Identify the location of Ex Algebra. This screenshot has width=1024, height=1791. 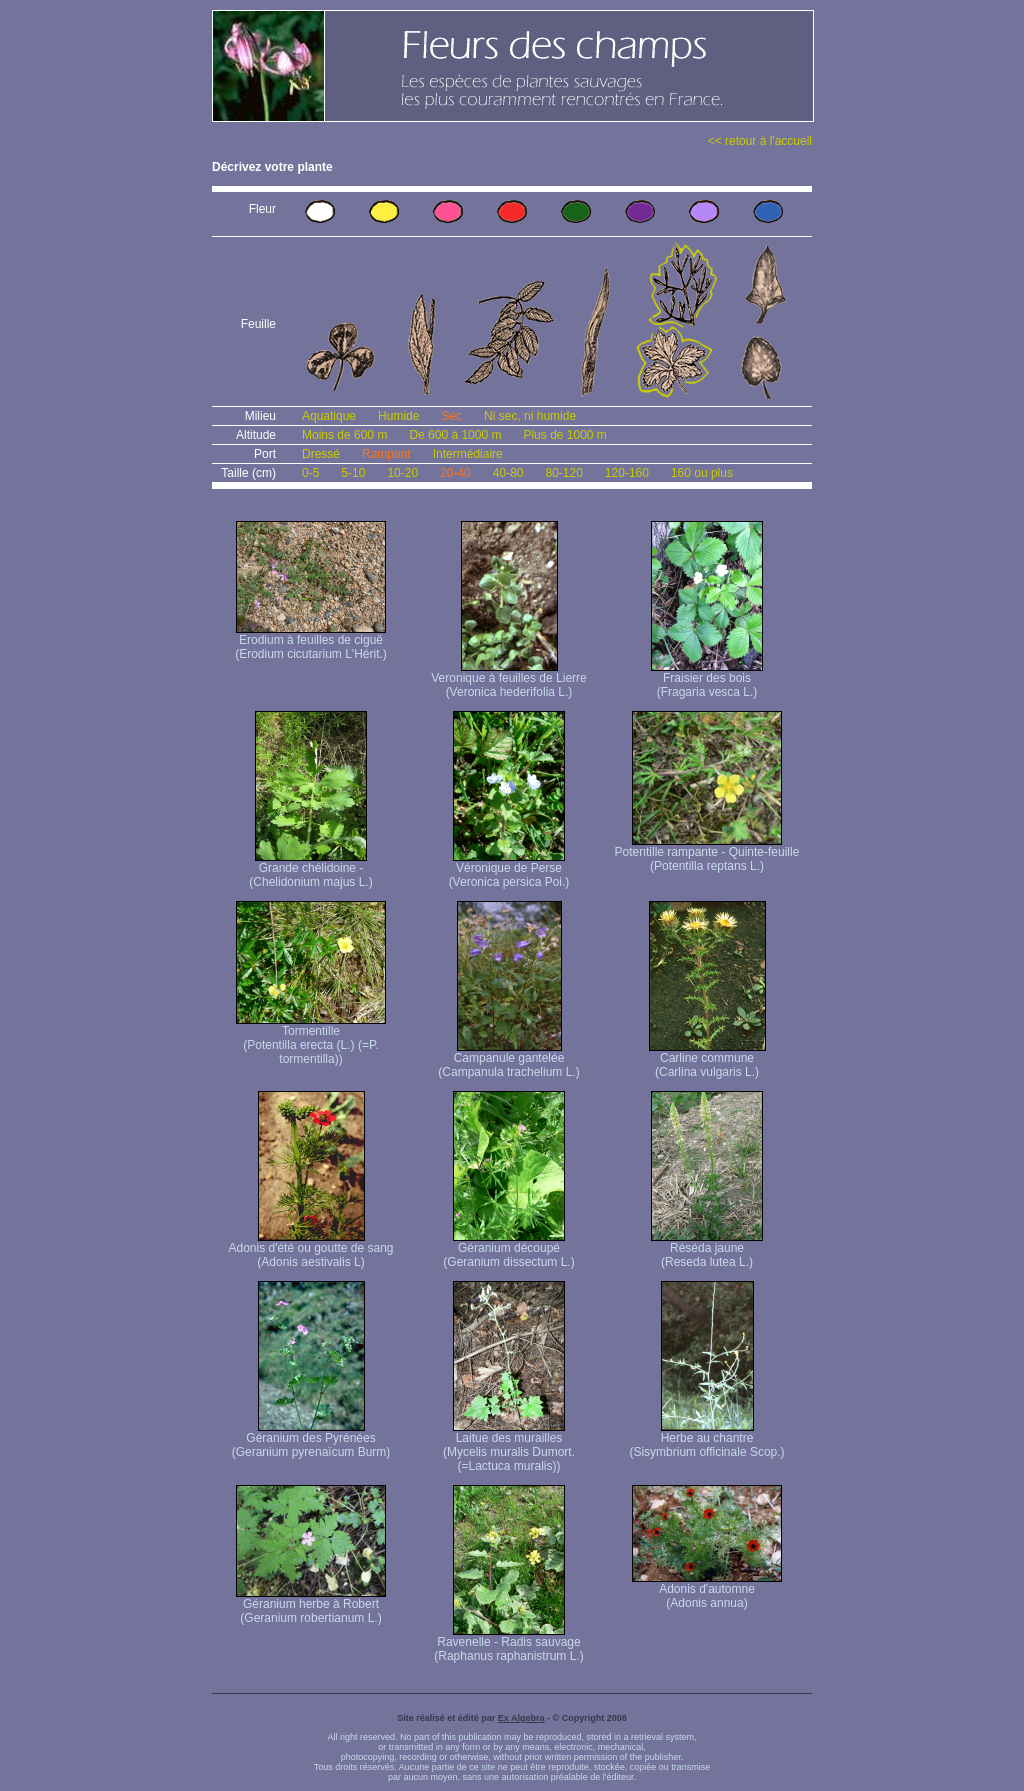
(521, 1718).